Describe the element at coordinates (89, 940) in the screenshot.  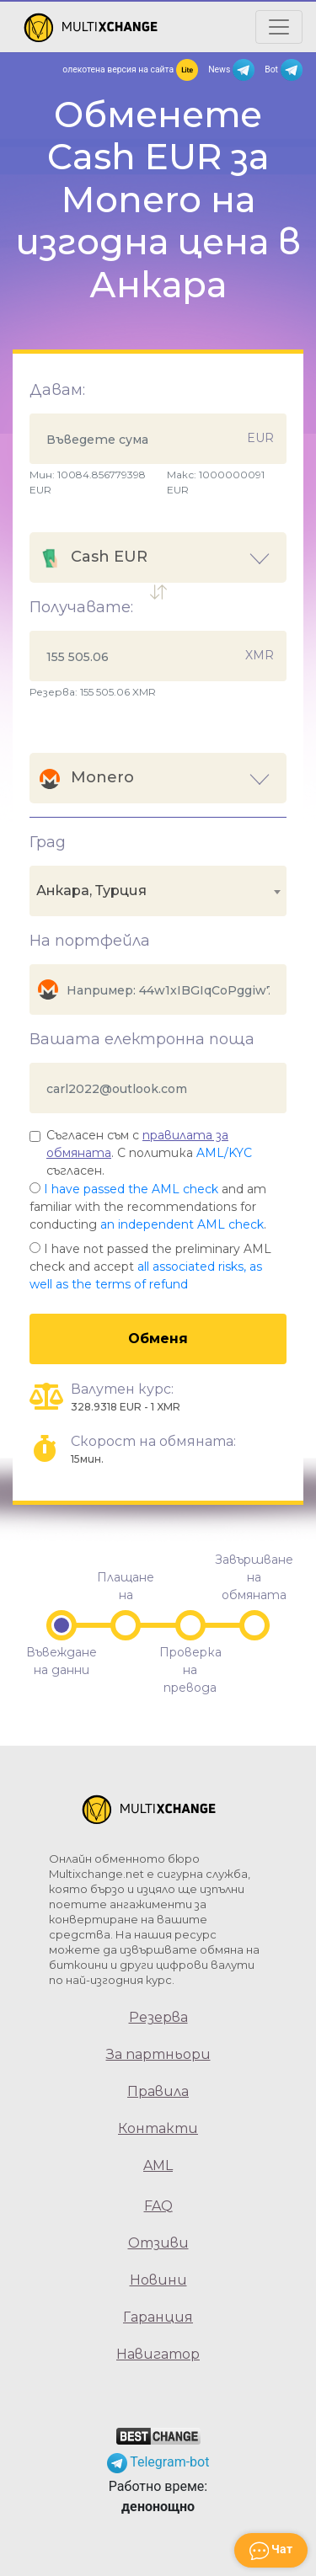
I see `На портфейла` at that location.